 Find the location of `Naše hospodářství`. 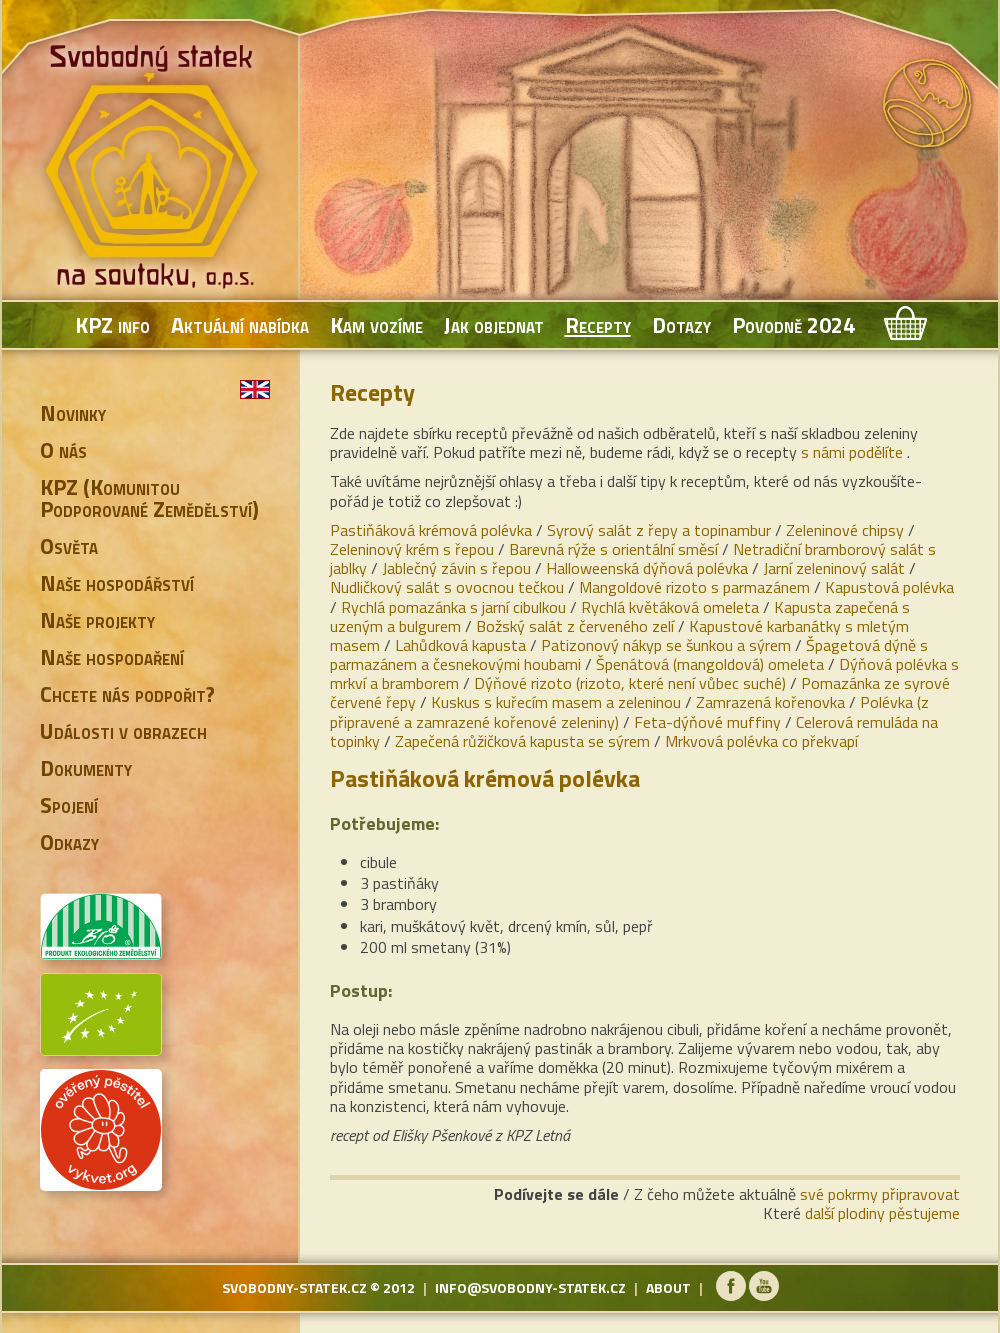

Naše hospodářství is located at coordinates (117, 583).